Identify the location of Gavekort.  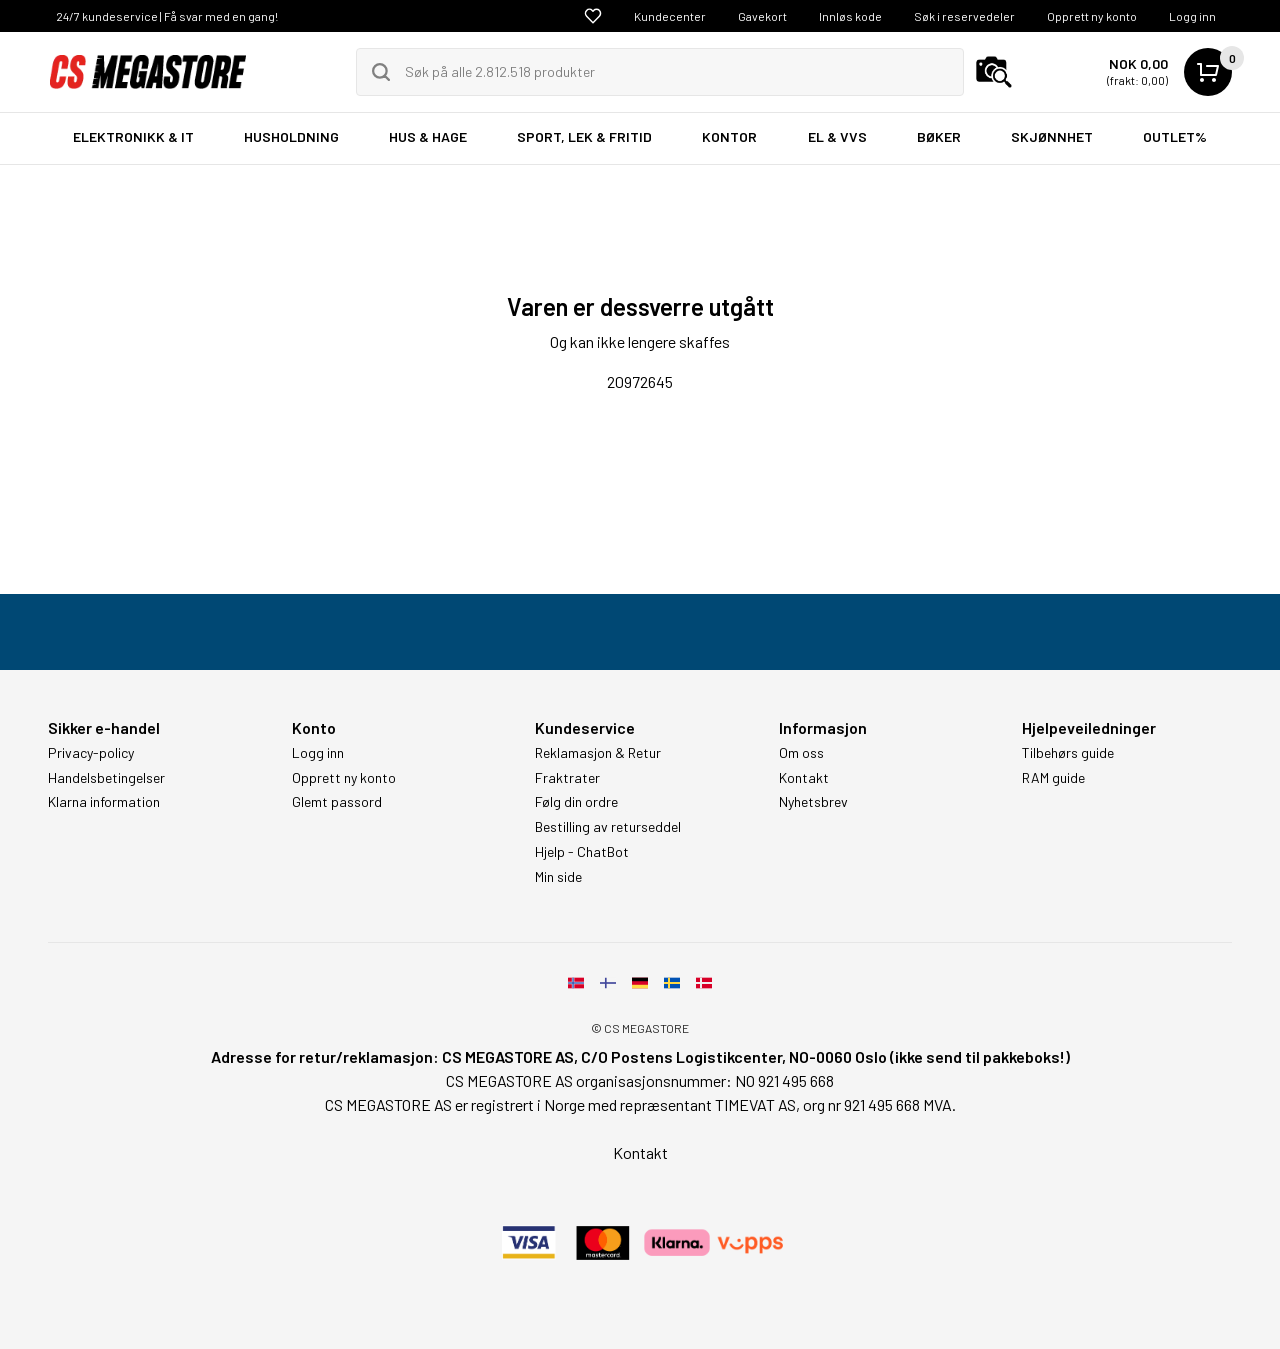
(762, 16).